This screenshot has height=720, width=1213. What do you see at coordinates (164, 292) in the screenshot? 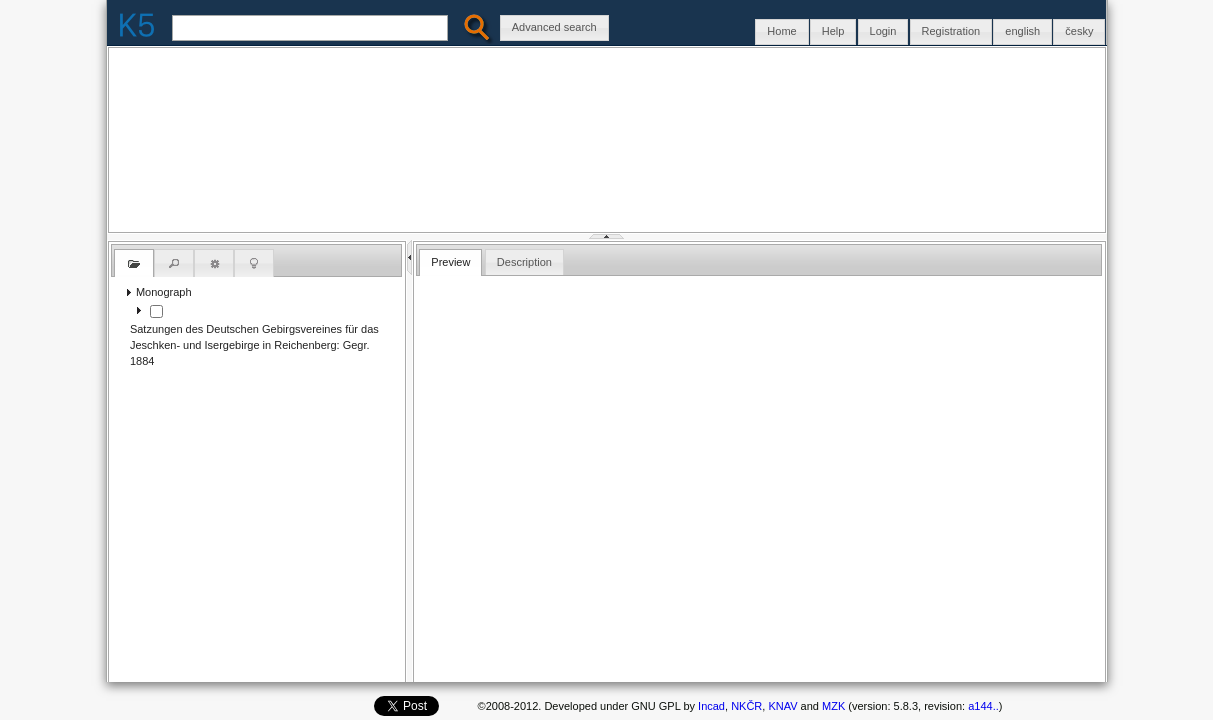
I see `Monograph` at bounding box center [164, 292].